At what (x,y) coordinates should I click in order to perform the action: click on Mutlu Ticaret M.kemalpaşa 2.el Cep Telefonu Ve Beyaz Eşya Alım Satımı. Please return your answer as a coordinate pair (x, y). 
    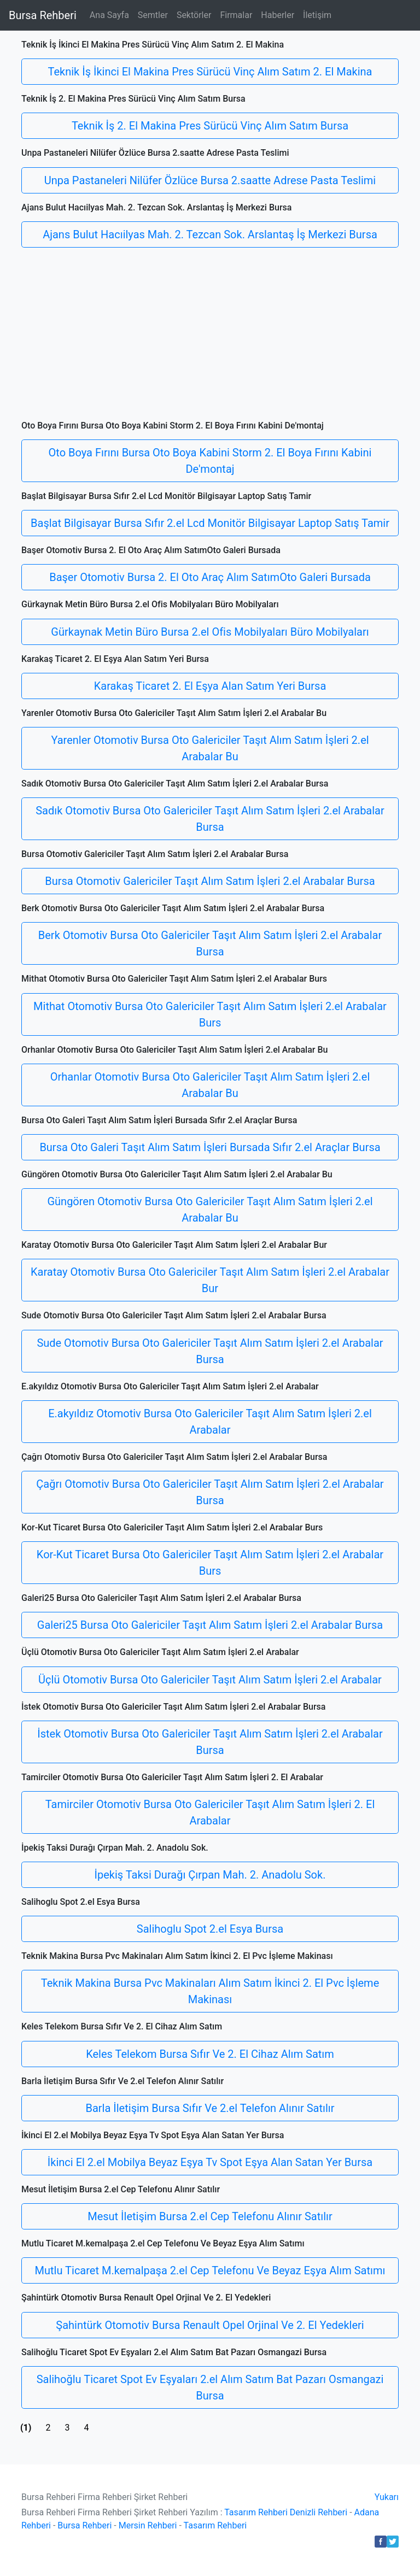
    Looking at the image, I should click on (210, 2270).